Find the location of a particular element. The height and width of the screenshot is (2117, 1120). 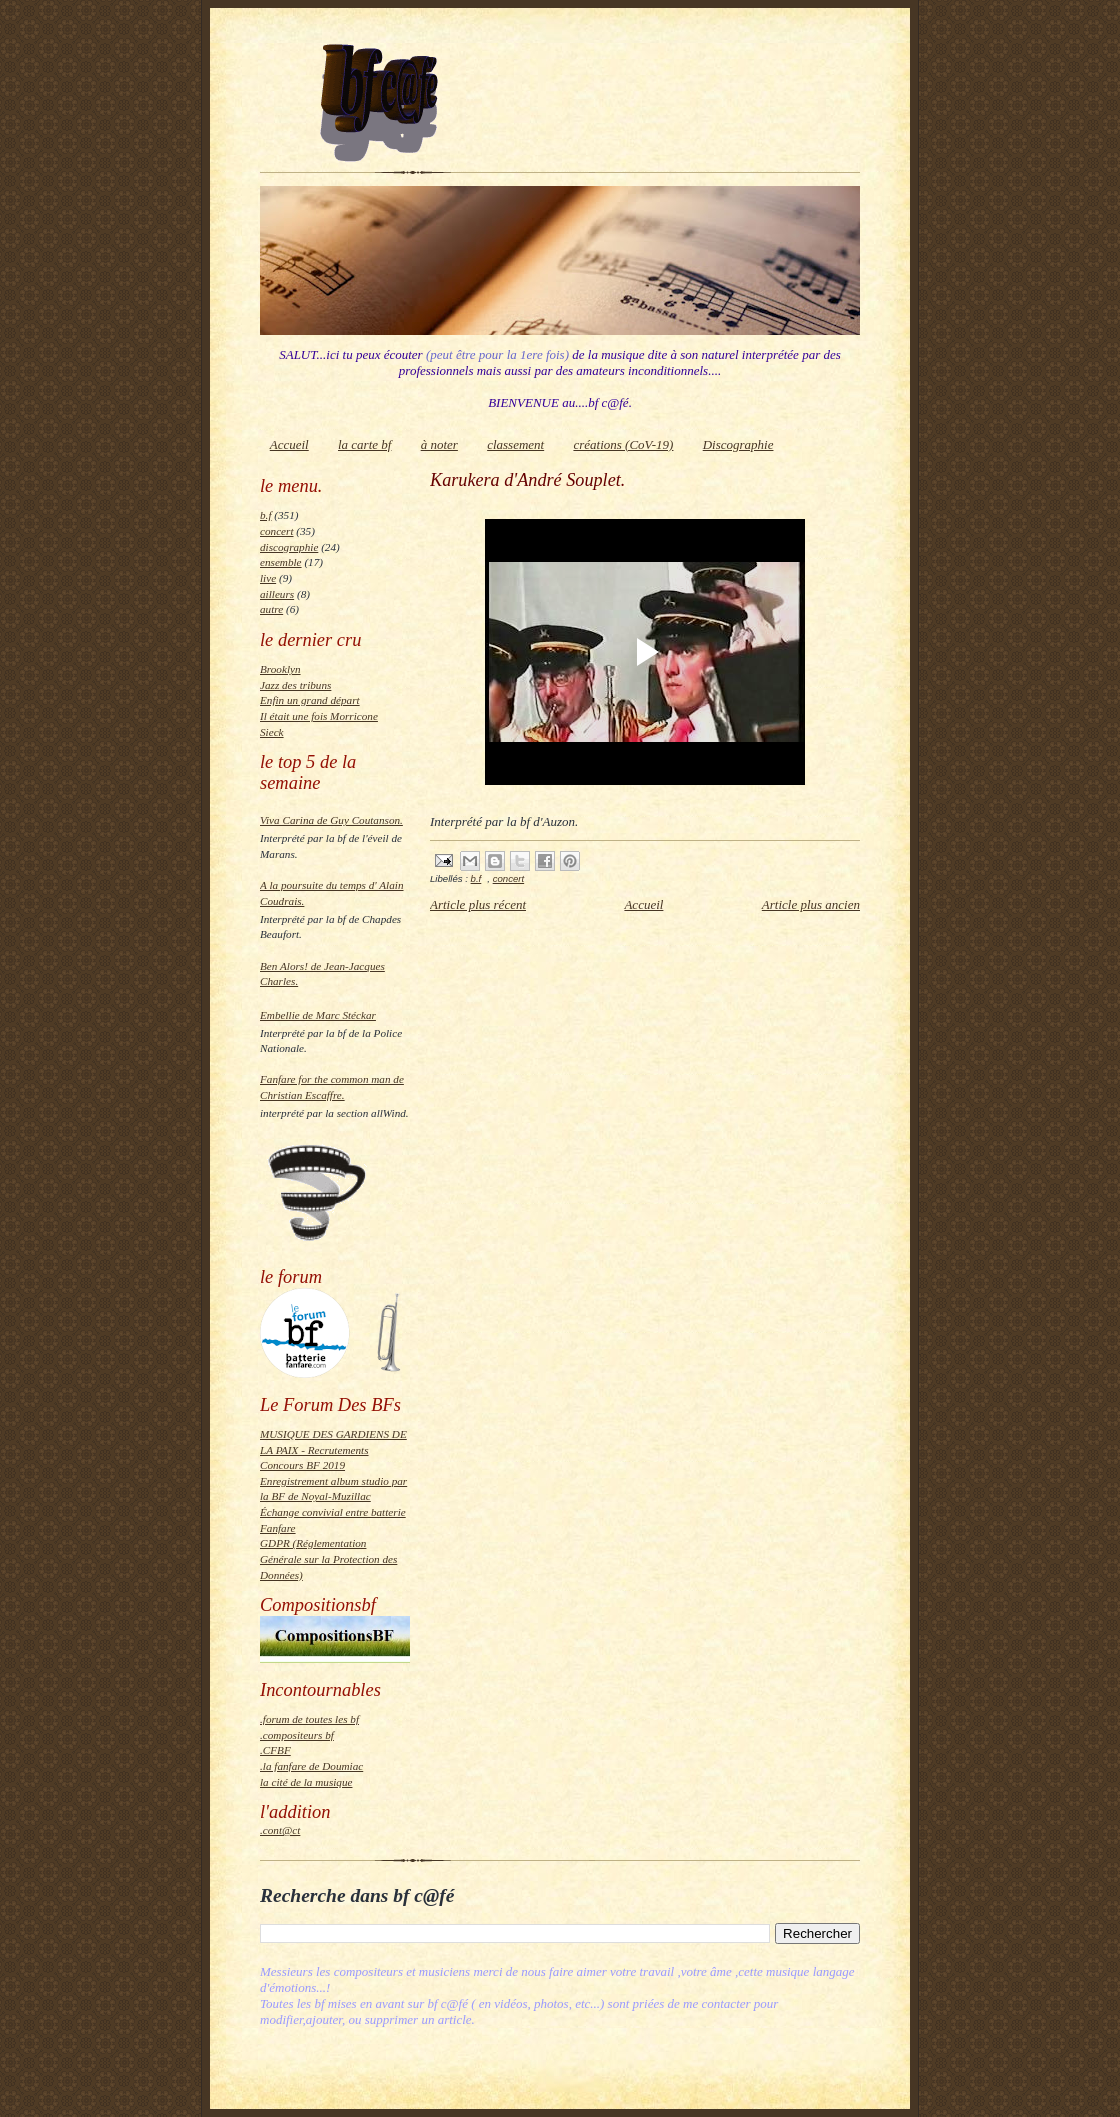

créations (CoV-19) is located at coordinates (623, 444).